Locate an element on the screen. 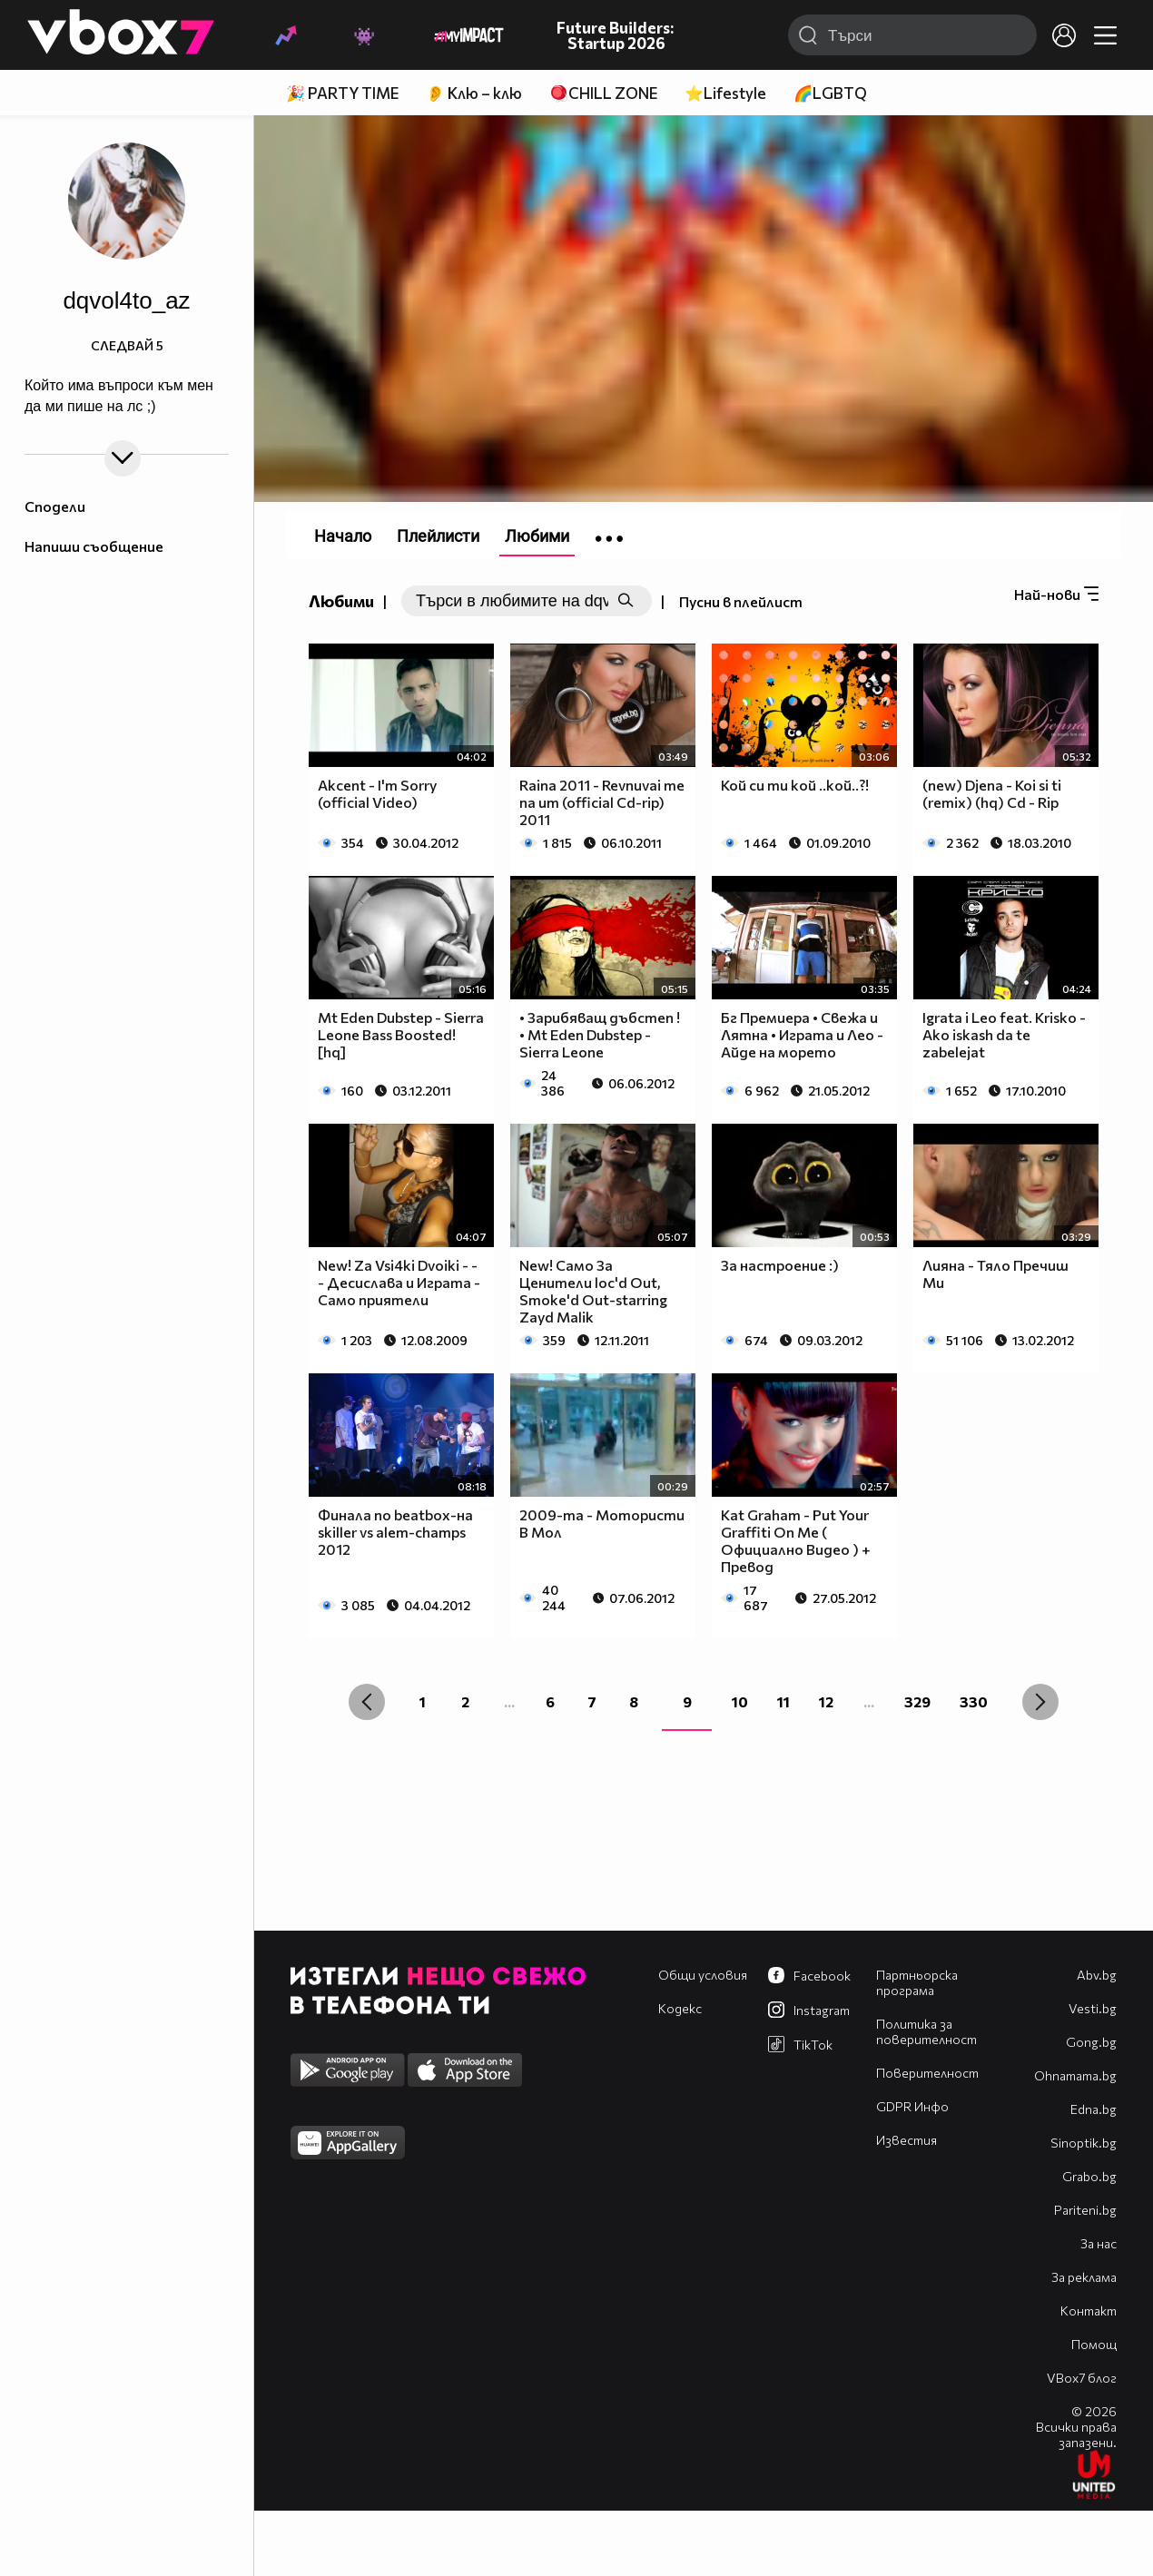  🪀CHILL ZONE is located at coordinates (603, 93).